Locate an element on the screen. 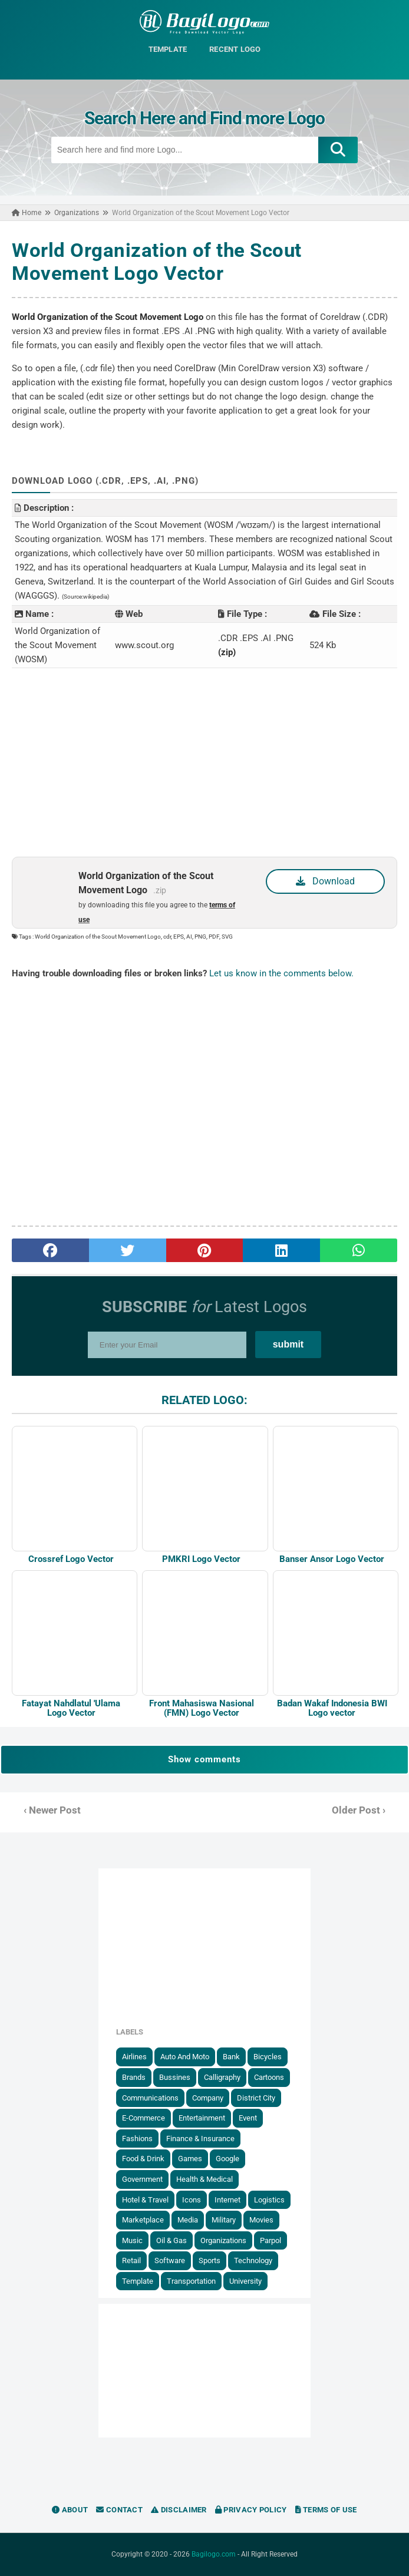 This screenshot has height=2576, width=409. Food & Drink is located at coordinates (143, 2158).